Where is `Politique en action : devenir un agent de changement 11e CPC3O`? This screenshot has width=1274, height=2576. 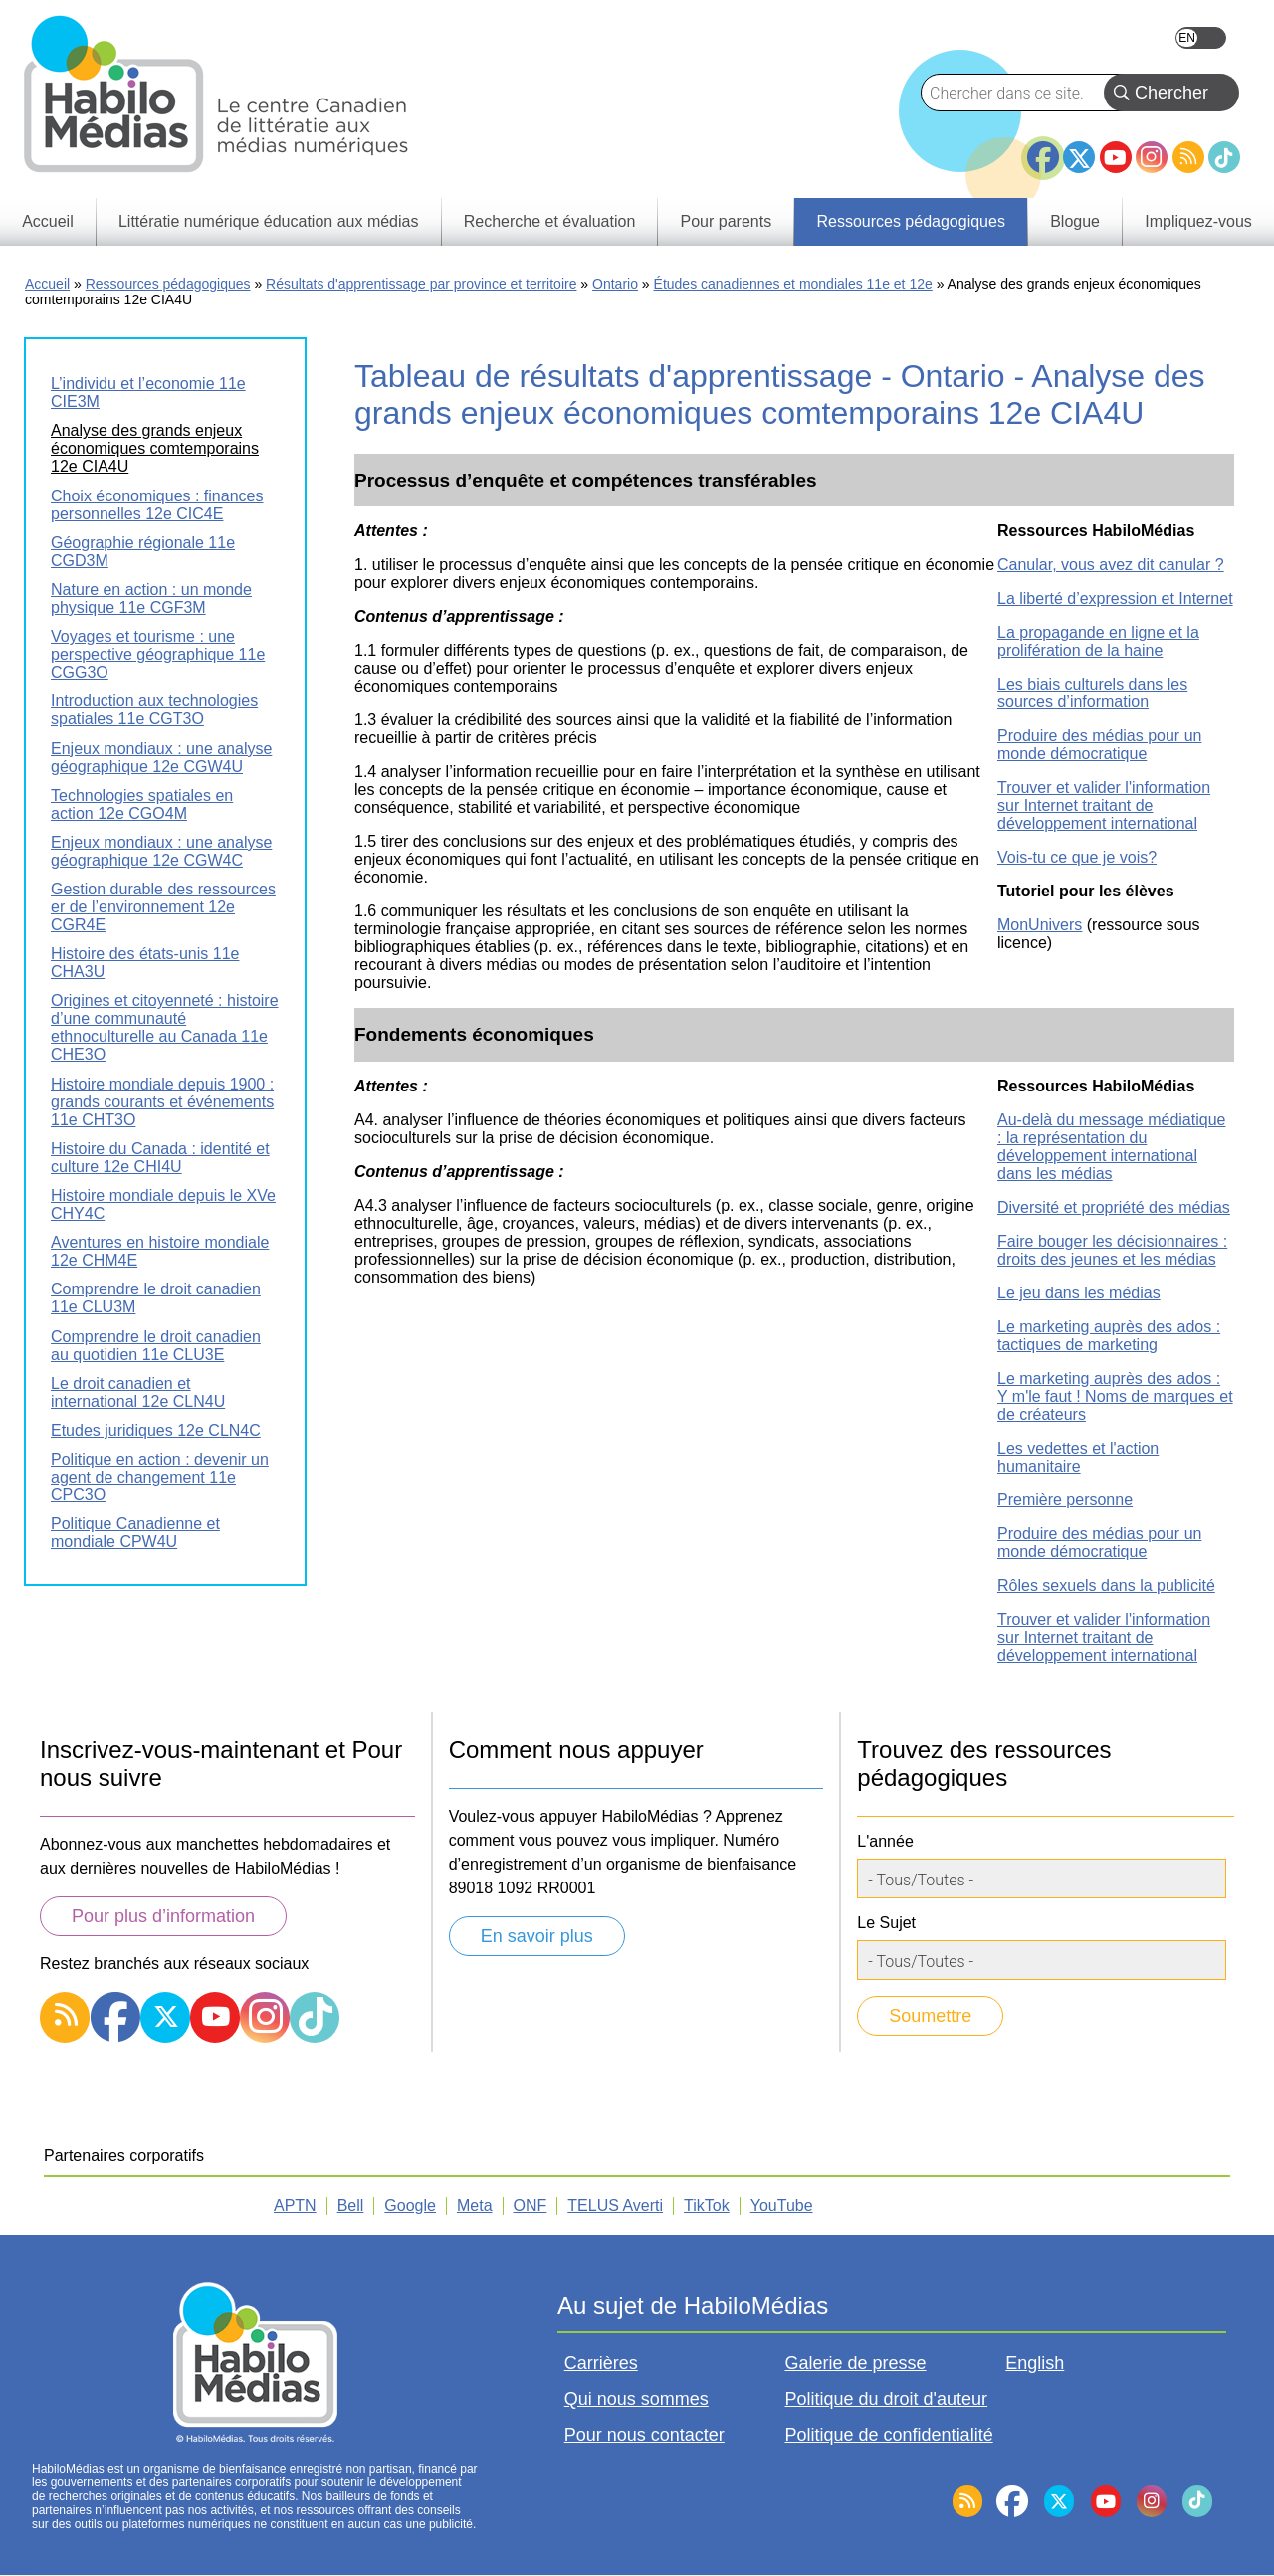 Politique en action : devenir un agent de changement 11e CPC3O is located at coordinates (160, 1477).